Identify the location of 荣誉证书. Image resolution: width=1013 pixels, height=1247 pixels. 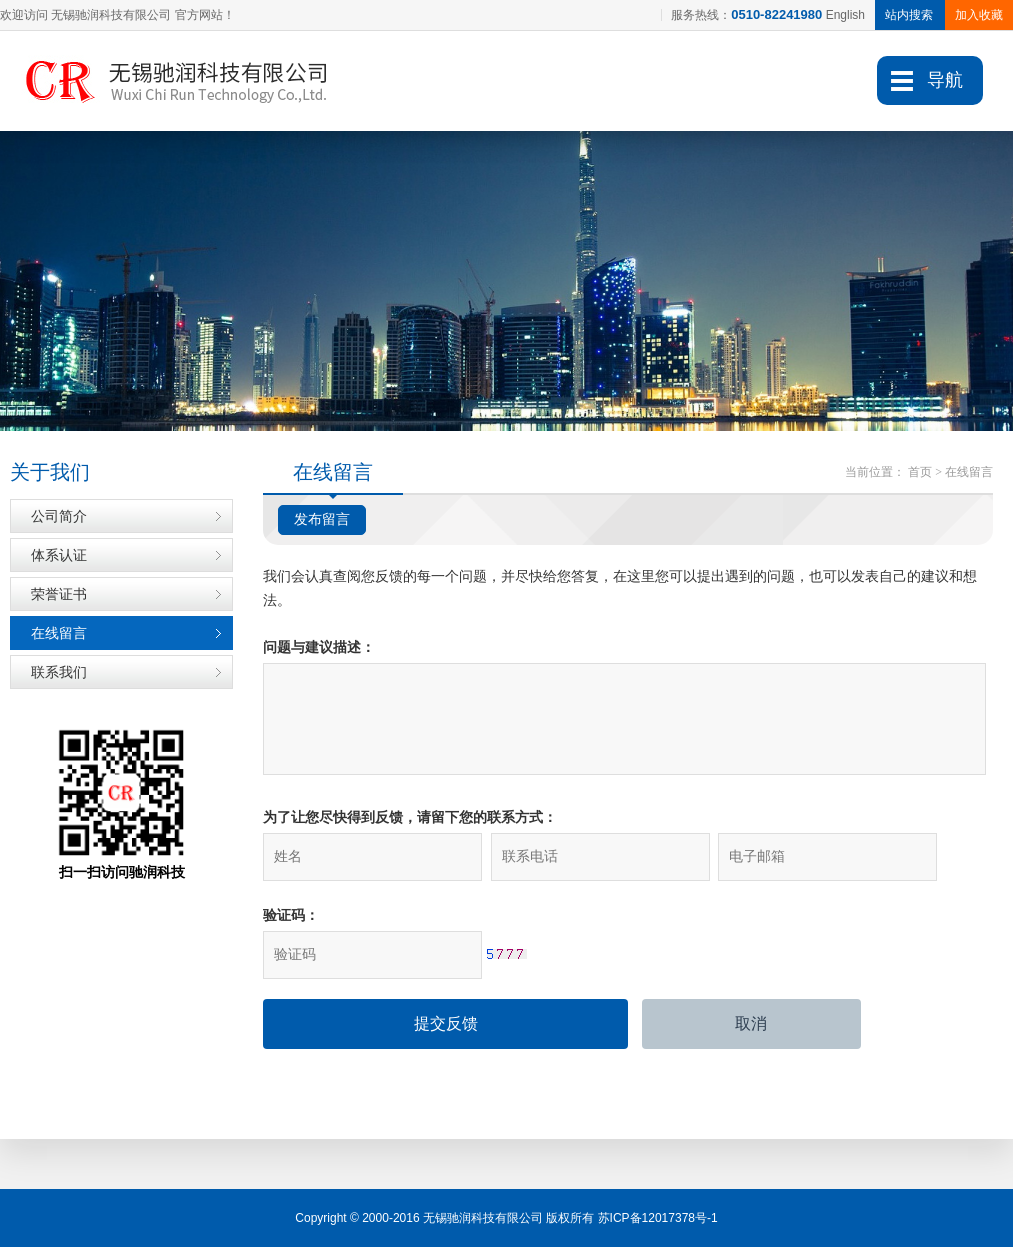
(59, 594).